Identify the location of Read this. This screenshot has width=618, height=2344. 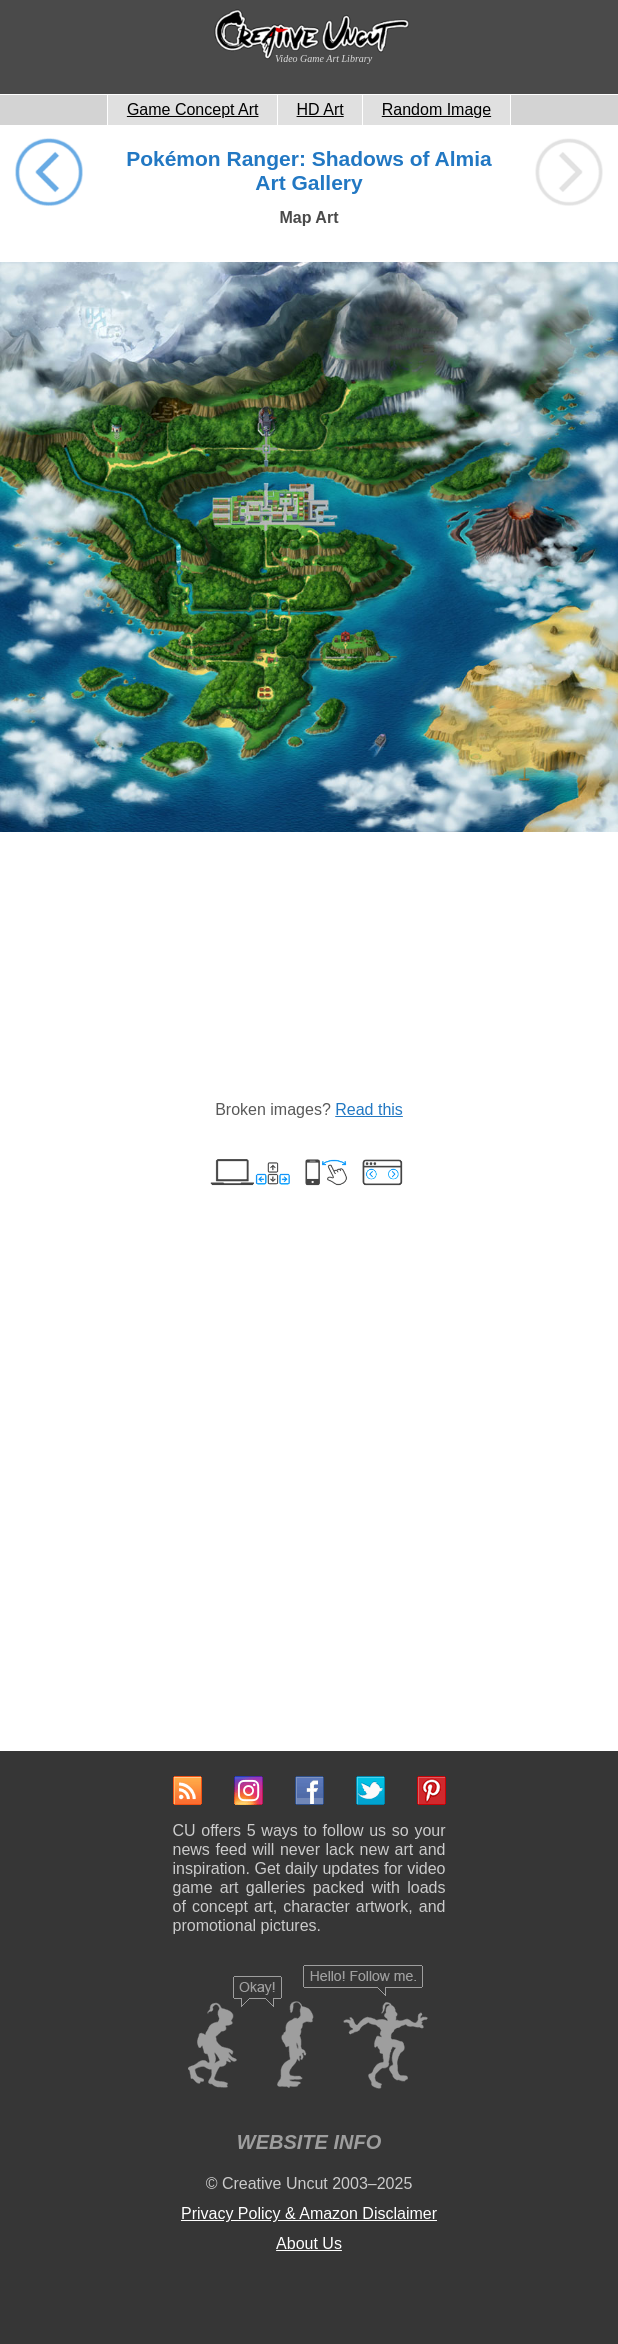
(369, 1109).